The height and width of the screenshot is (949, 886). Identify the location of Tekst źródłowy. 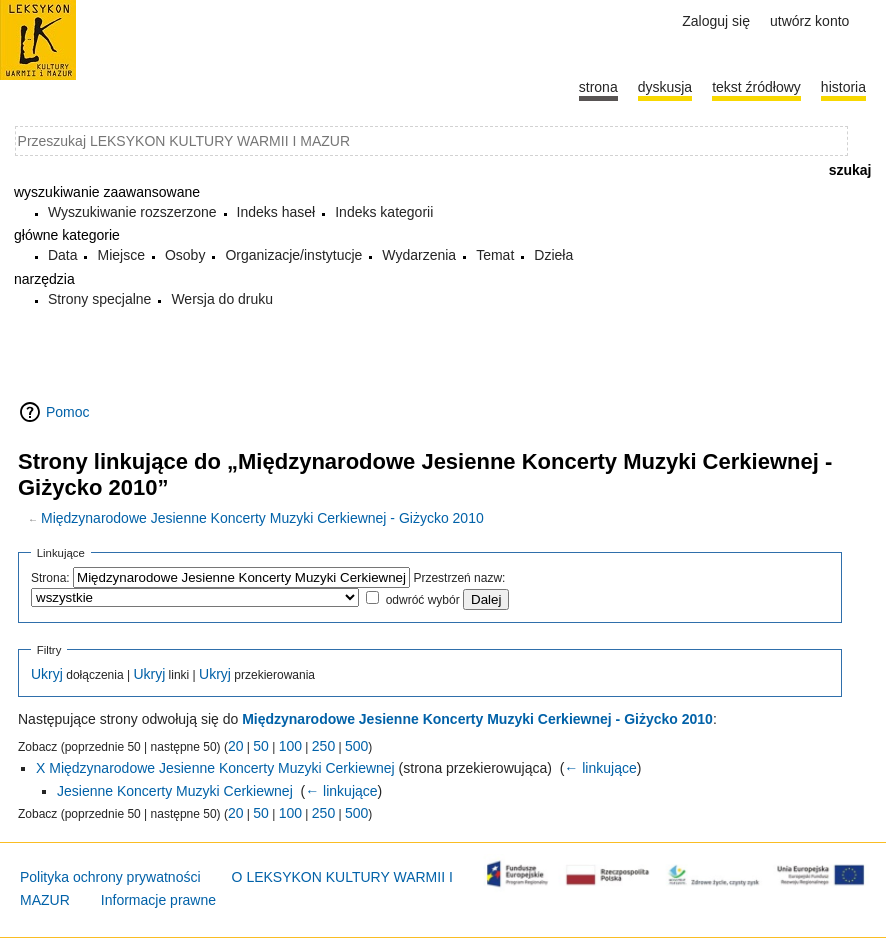
(756, 87).